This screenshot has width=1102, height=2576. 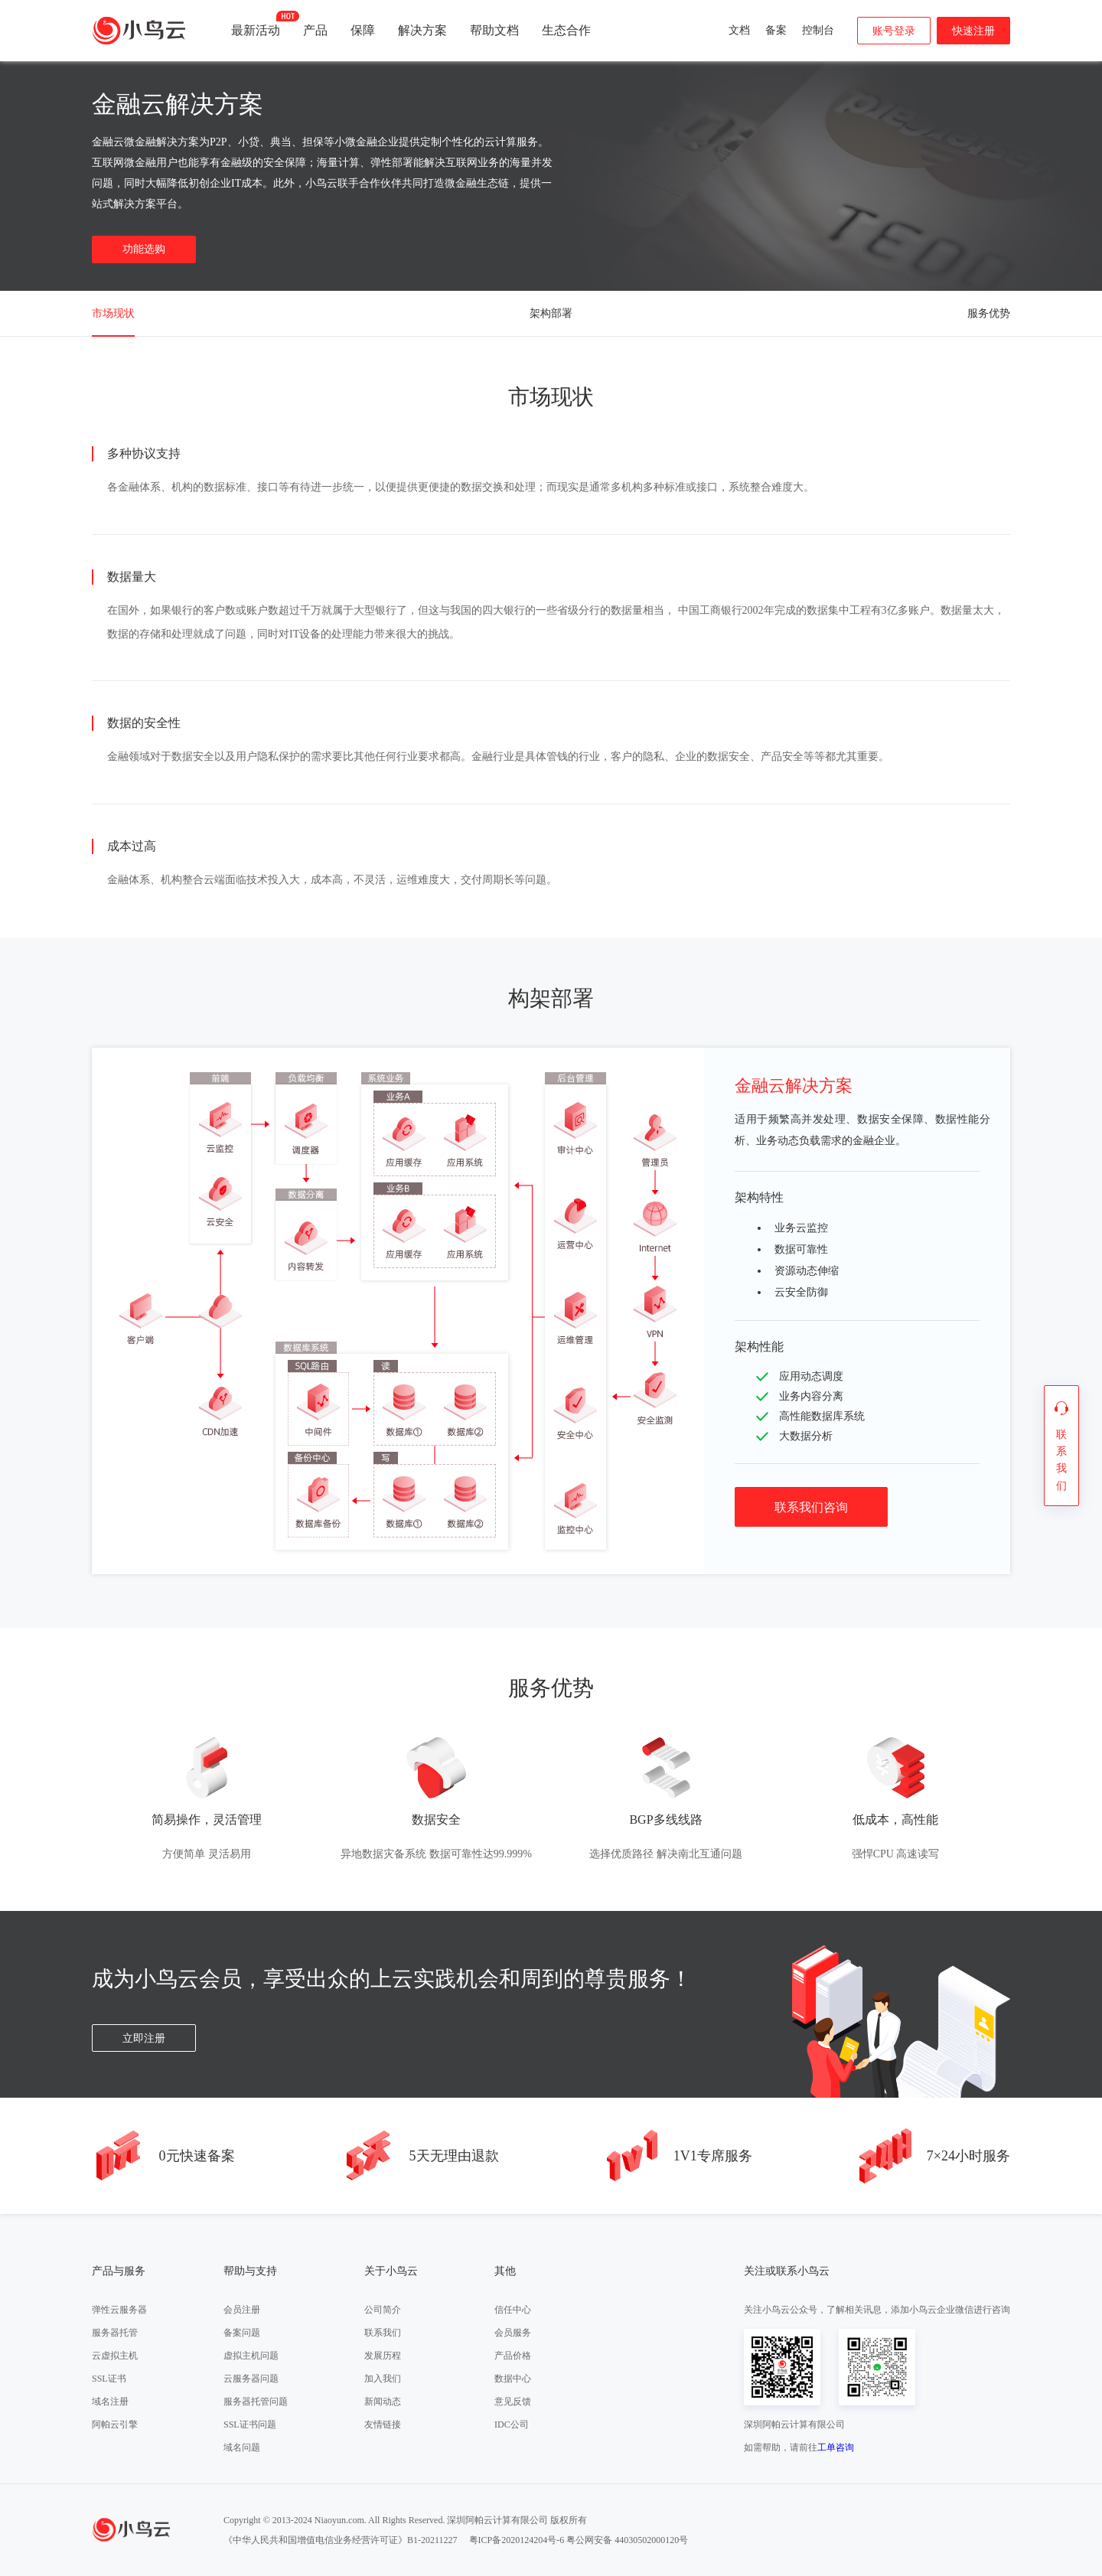 What do you see at coordinates (517, 2540) in the screenshot?
I see `粤ICP备2020124204号-6` at bounding box center [517, 2540].